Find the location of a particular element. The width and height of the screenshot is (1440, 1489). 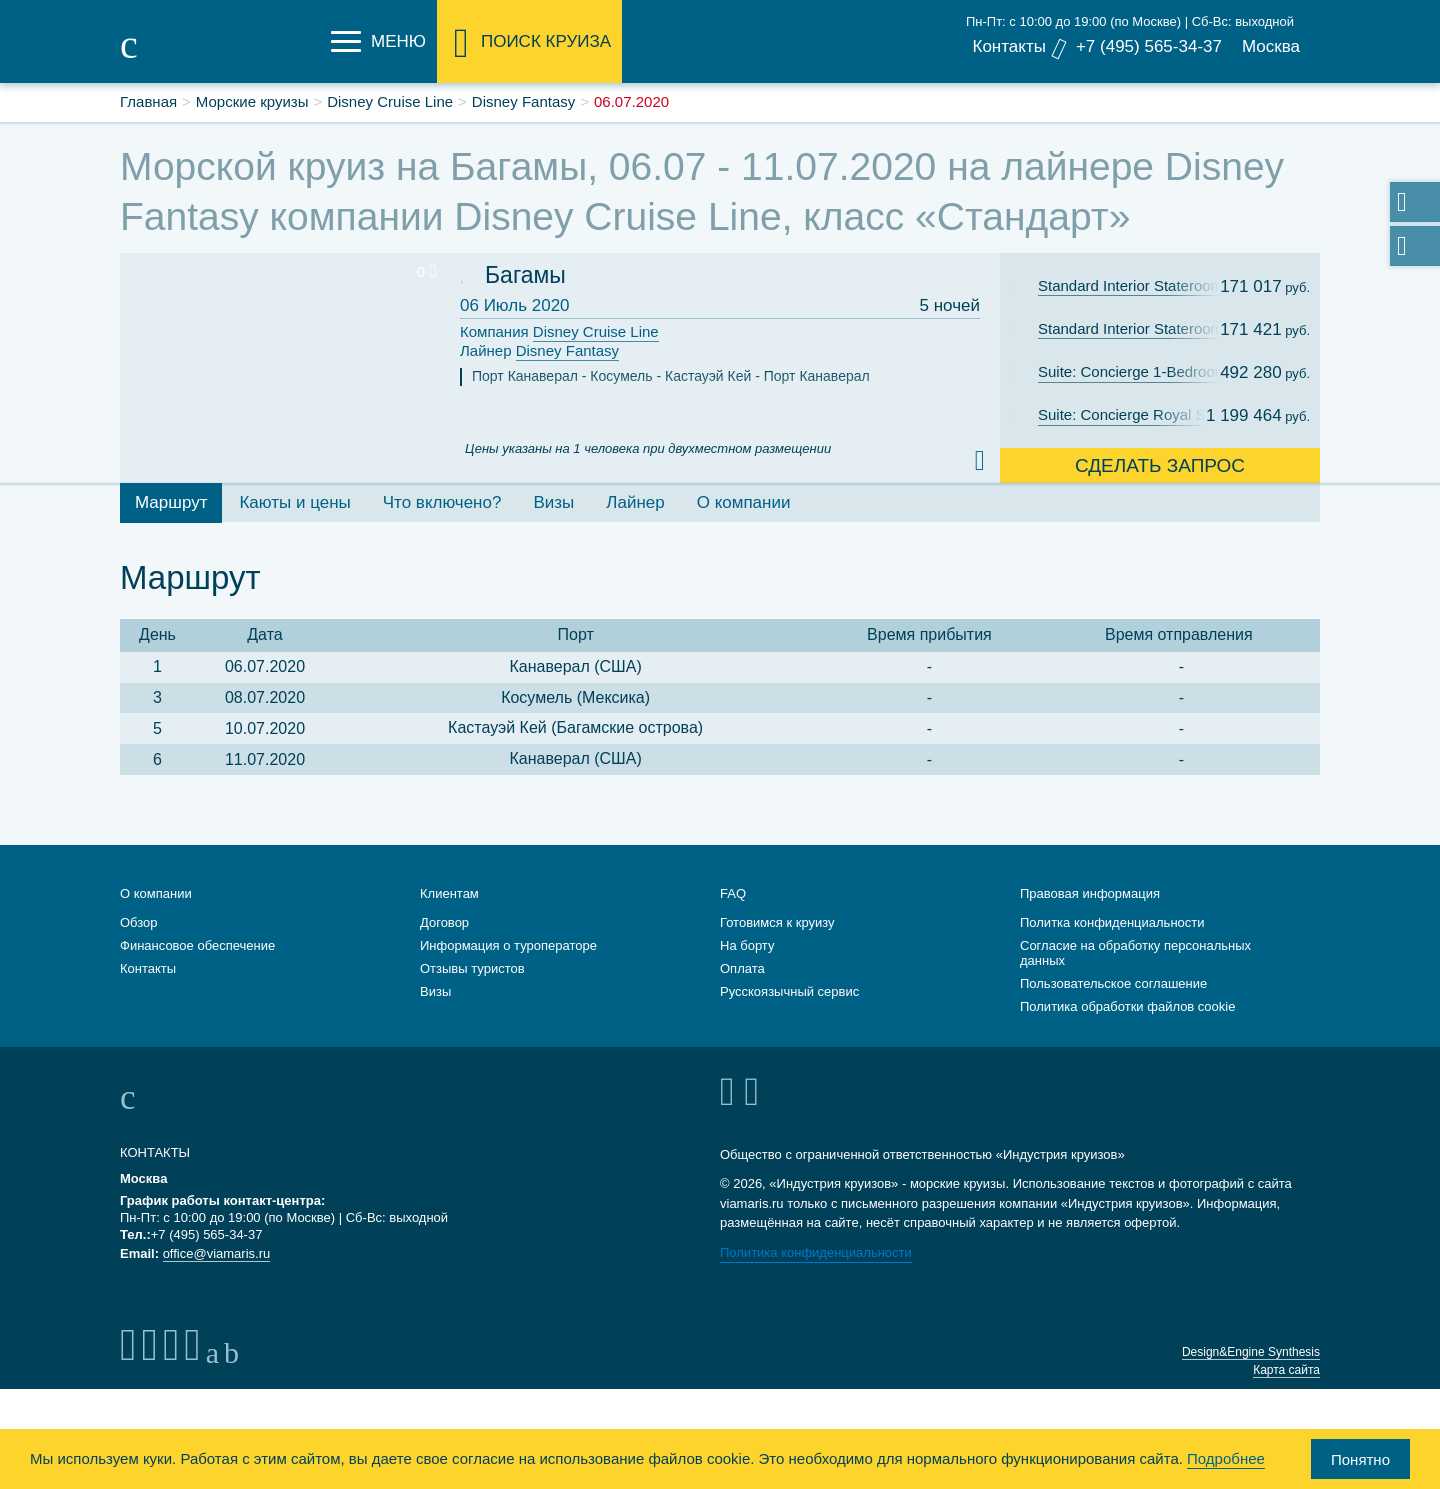

Финансовое обеспечение is located at coordinates (197, 945).